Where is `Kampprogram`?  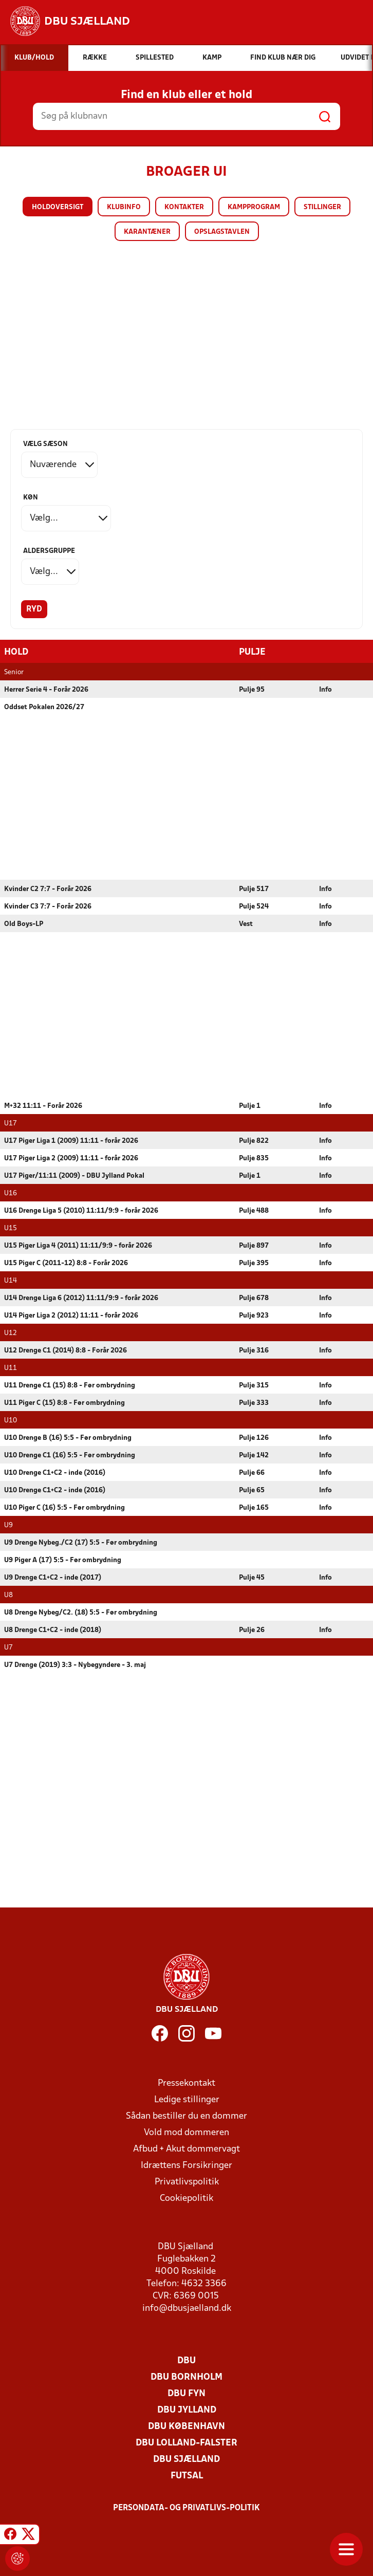 Kampprogram is located at coordinates (254, 207).